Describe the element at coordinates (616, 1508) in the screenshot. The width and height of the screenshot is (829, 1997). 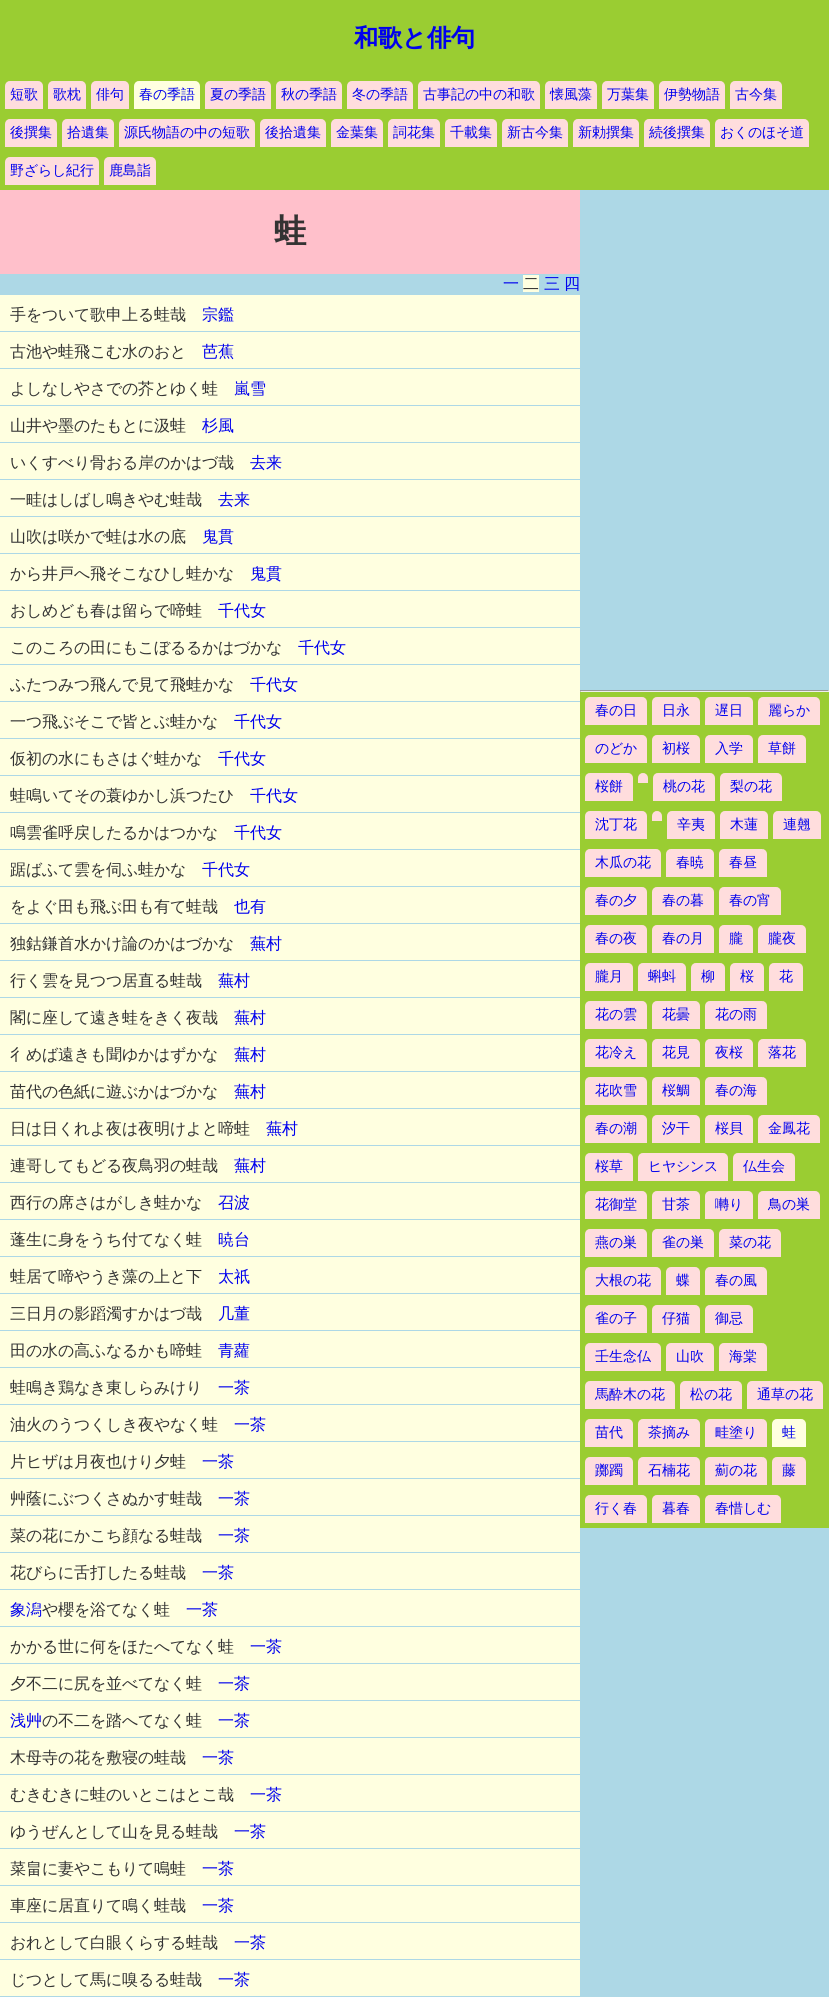
I see `行く春` at that location.